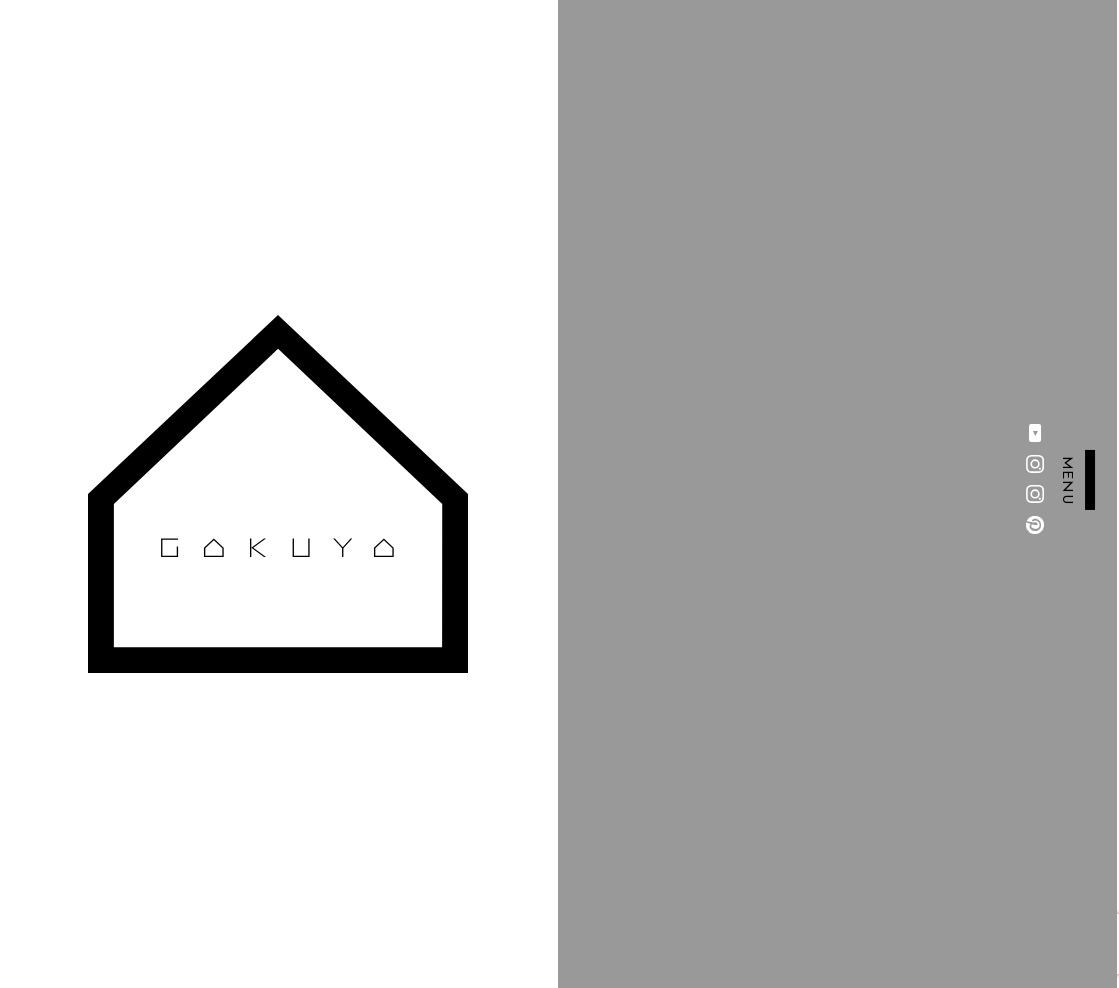 This screenshot has height=988, width=1119. I want to click on PRIVACY POLICY, so click(455, 881).